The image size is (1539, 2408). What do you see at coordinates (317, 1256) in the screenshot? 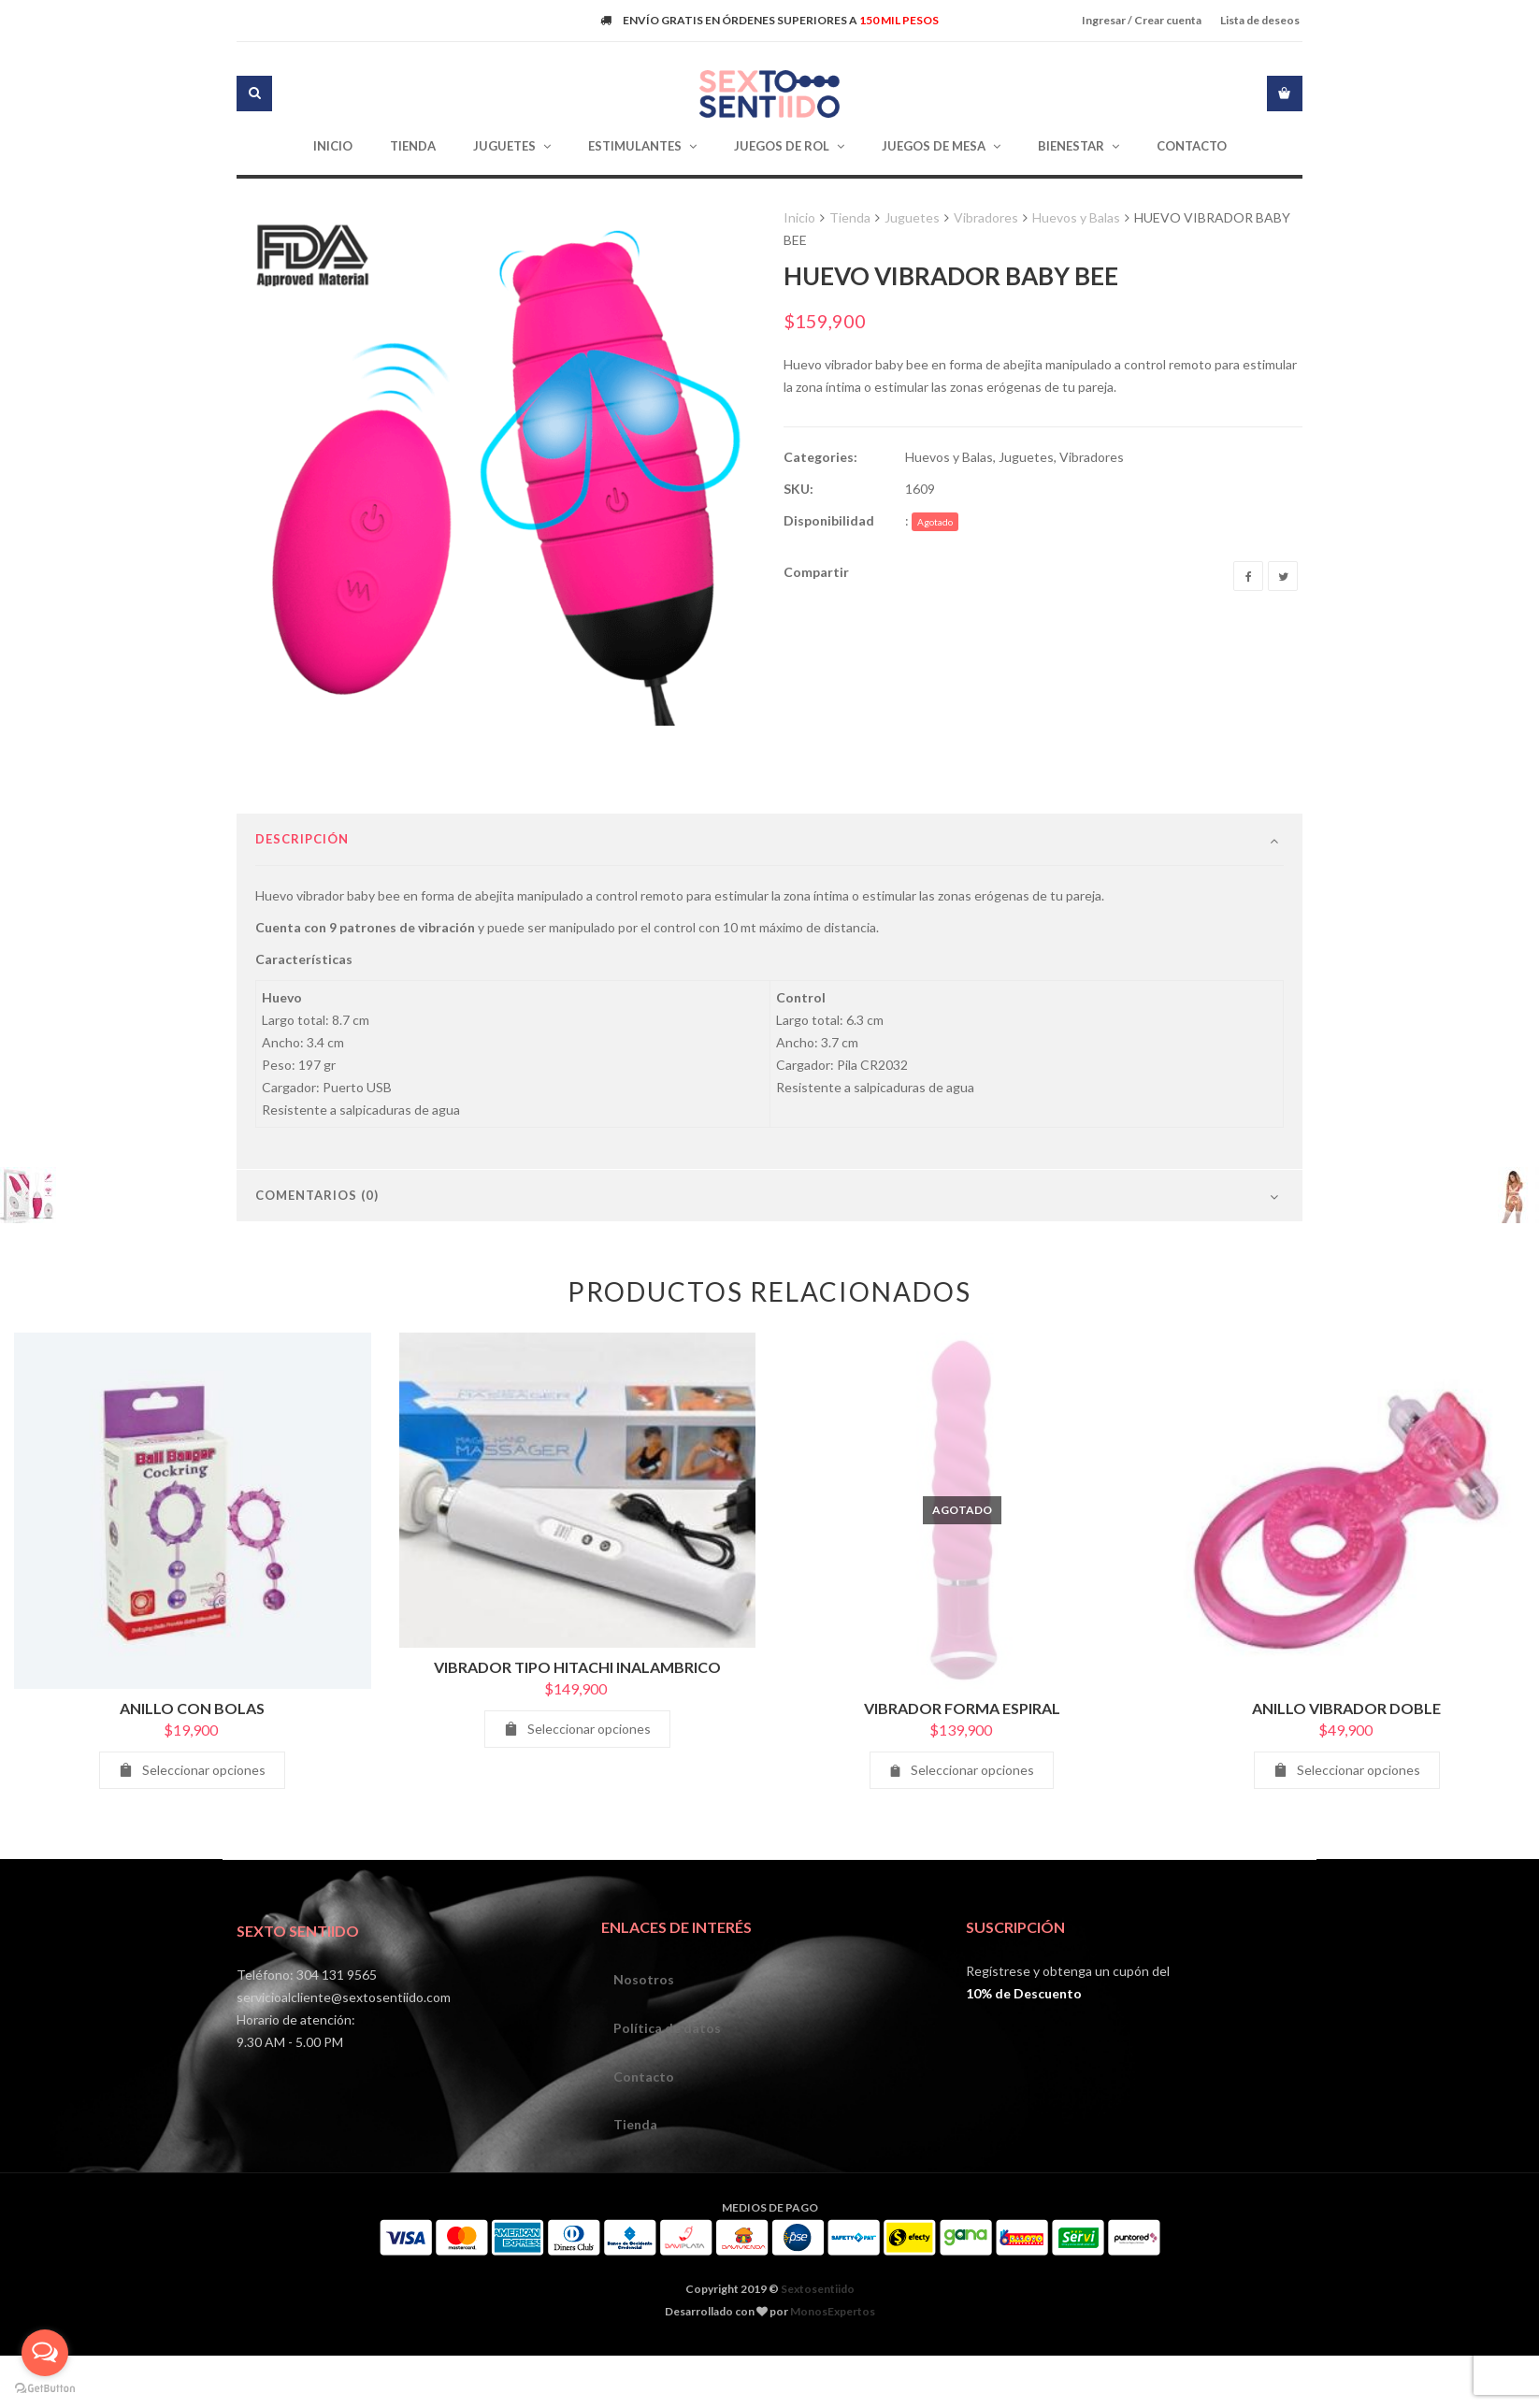
I see `Comentarios (0)` at bounding box center [317, 1256].